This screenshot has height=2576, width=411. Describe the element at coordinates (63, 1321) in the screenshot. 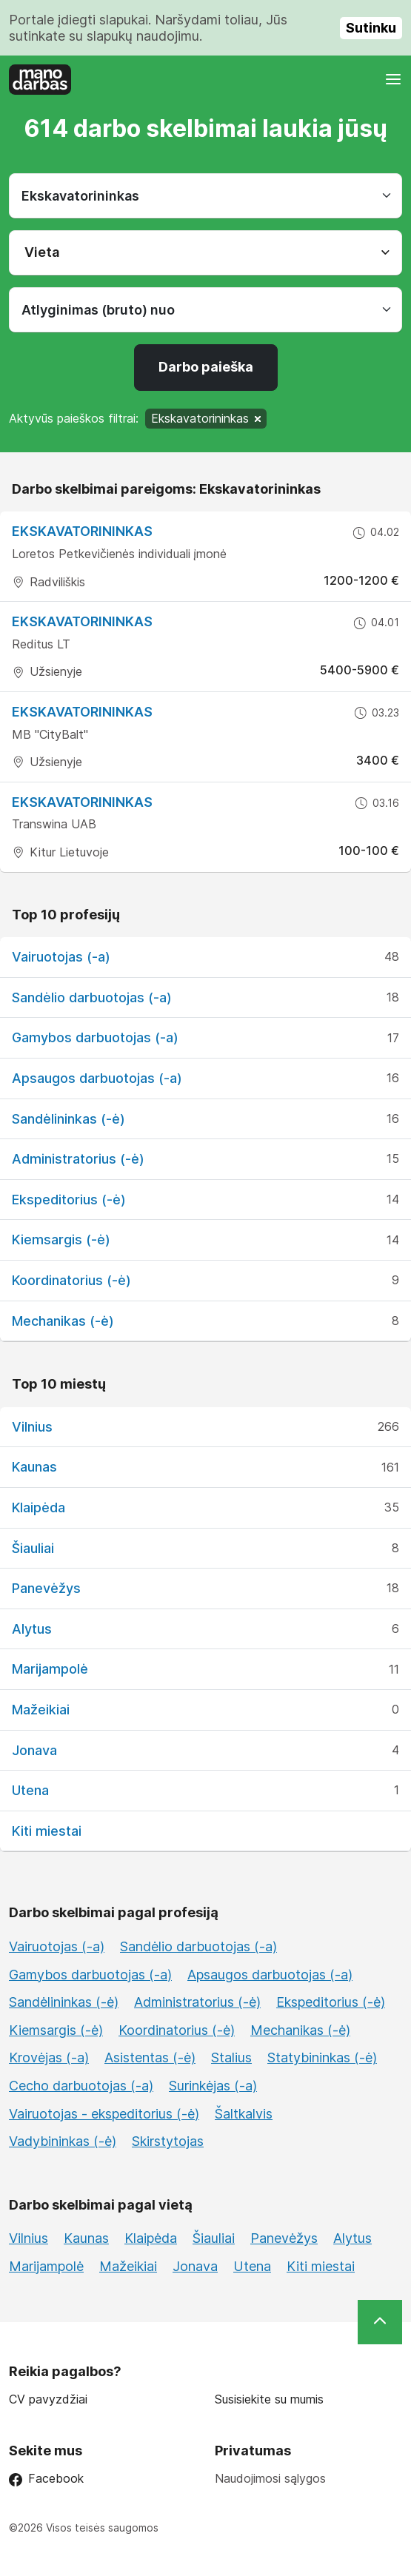

I see `Mechanikas (-ė)` at that location.